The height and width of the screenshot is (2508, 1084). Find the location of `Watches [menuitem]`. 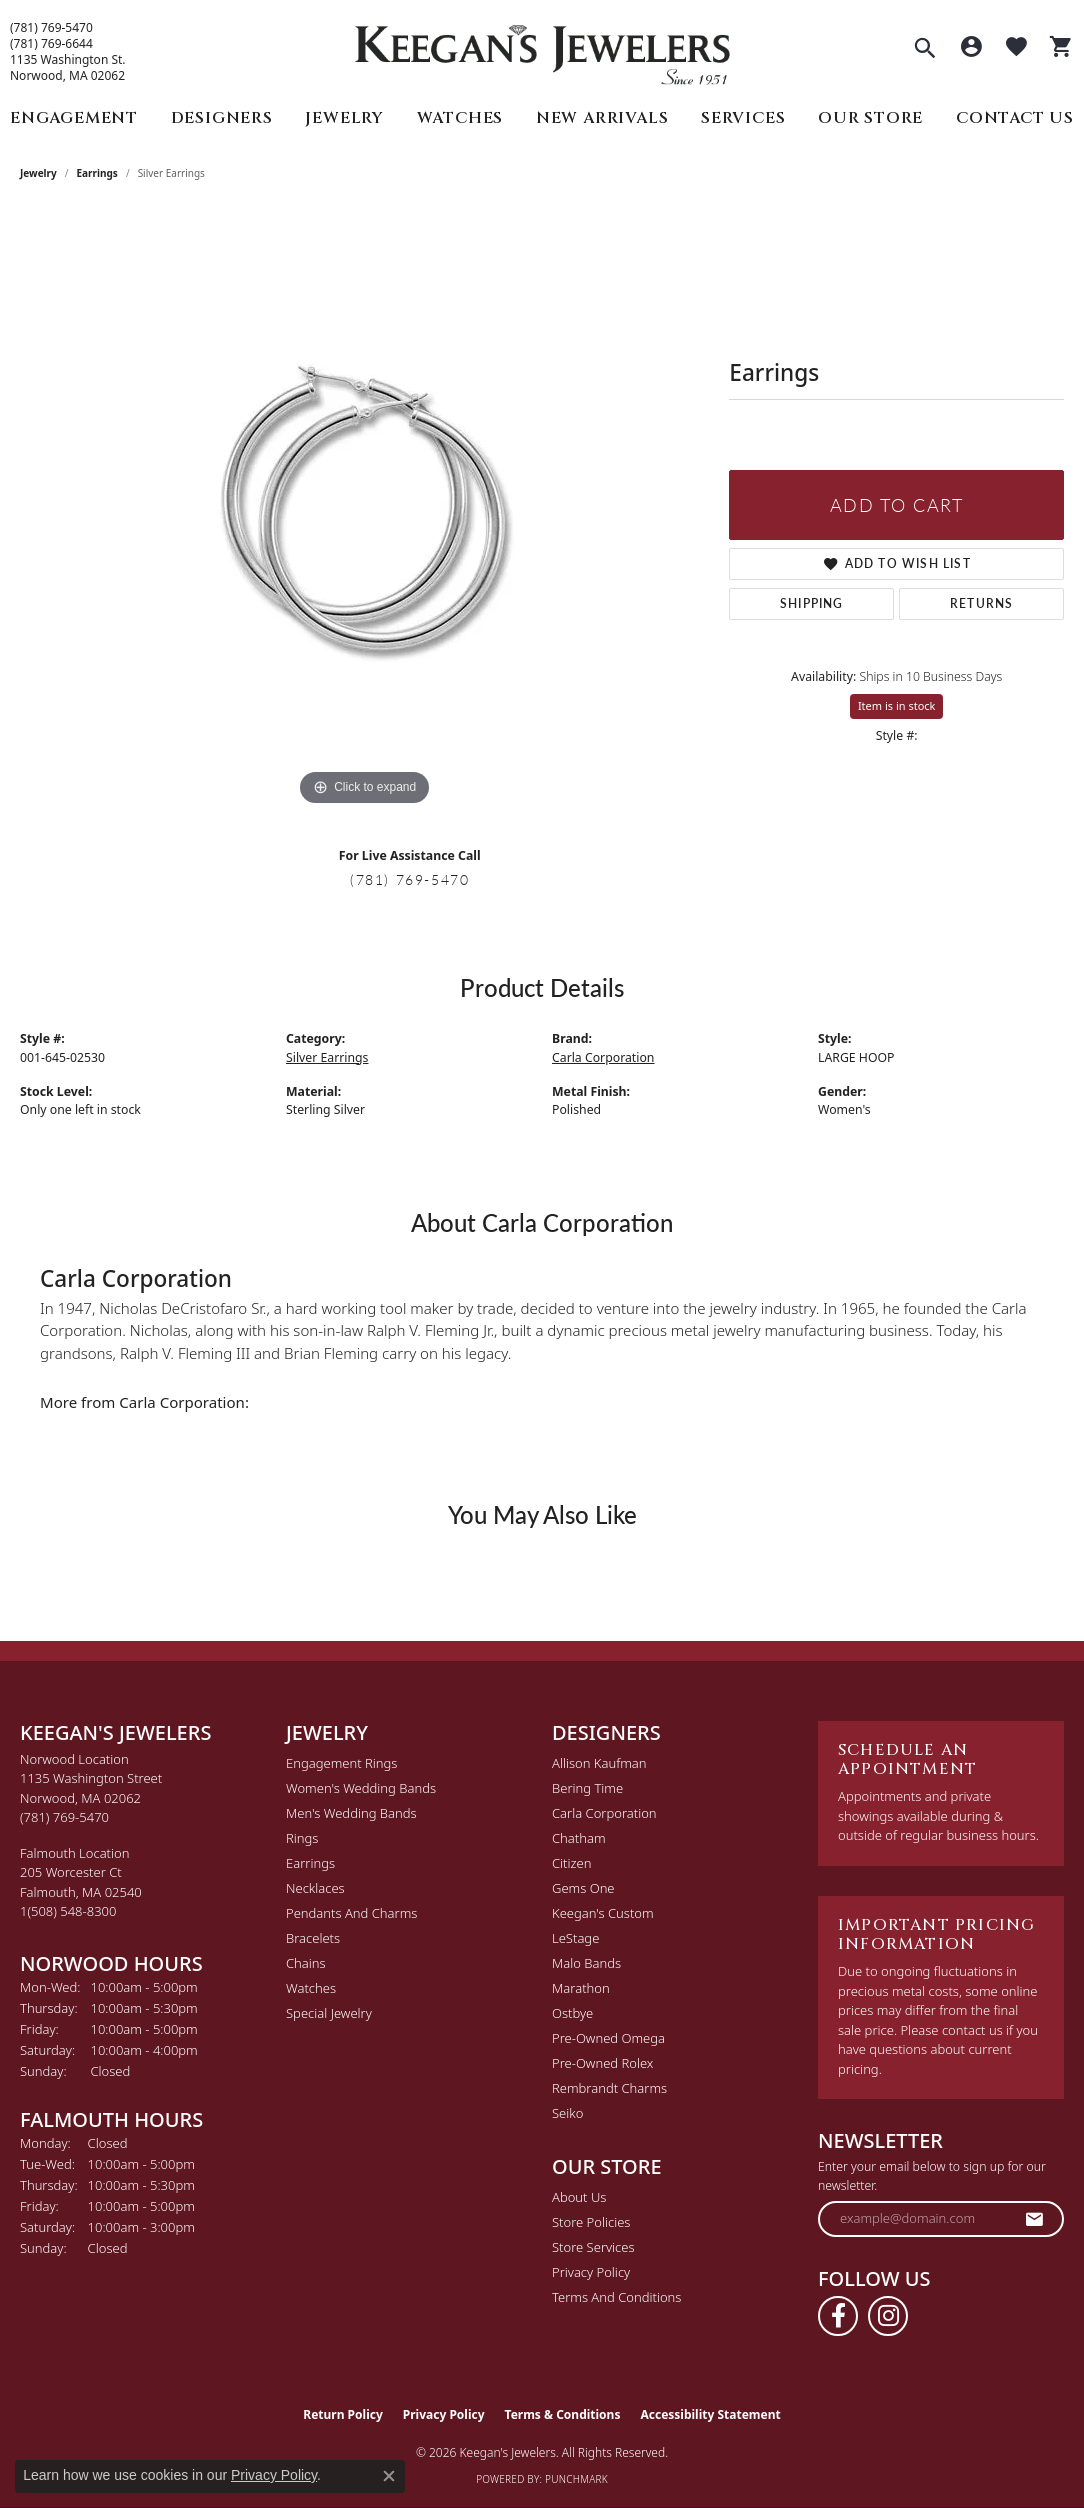

Watches [menuitem] is located at coordinates (311, 1988).